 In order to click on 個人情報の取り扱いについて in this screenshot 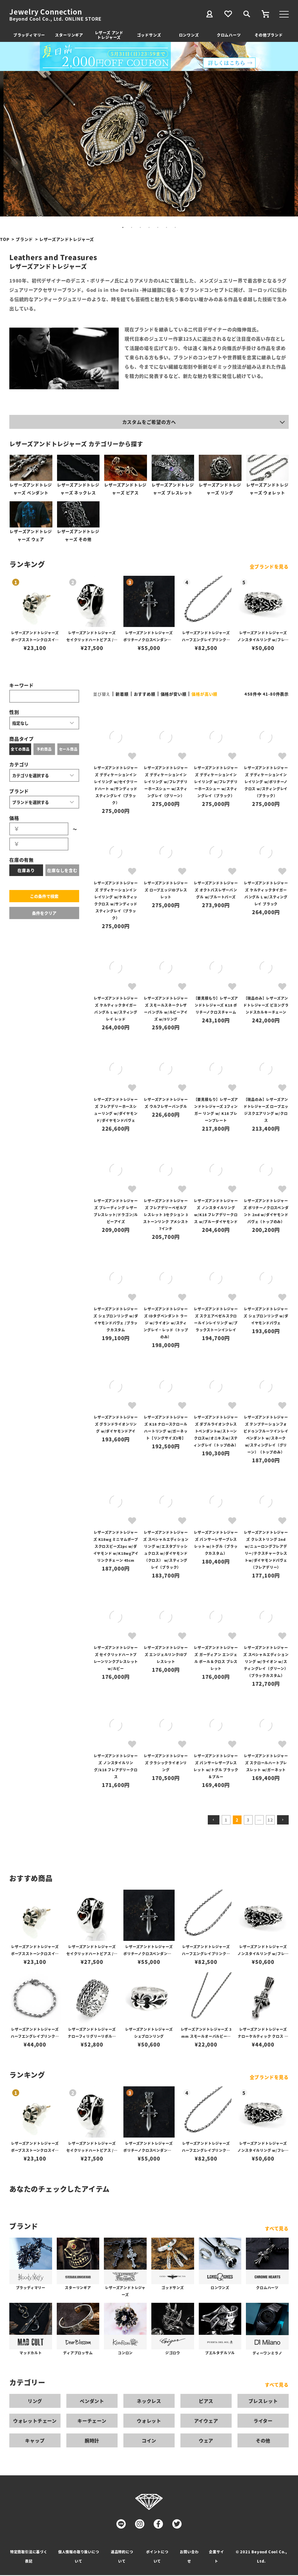, I will do `click(78, 2557)`.